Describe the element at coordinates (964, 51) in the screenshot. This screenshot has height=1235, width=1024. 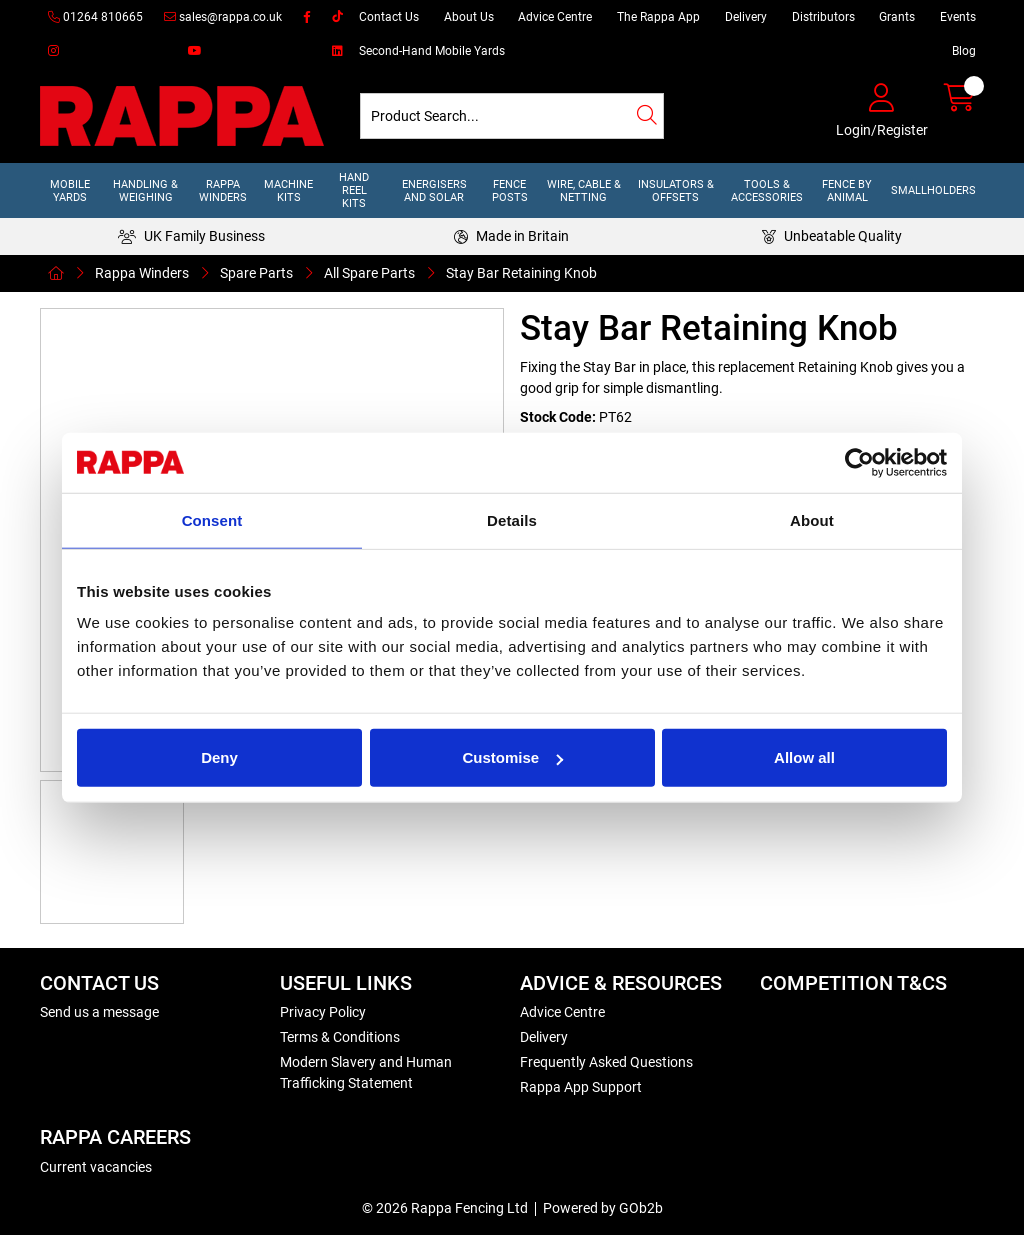
I see `Blog` at that location.